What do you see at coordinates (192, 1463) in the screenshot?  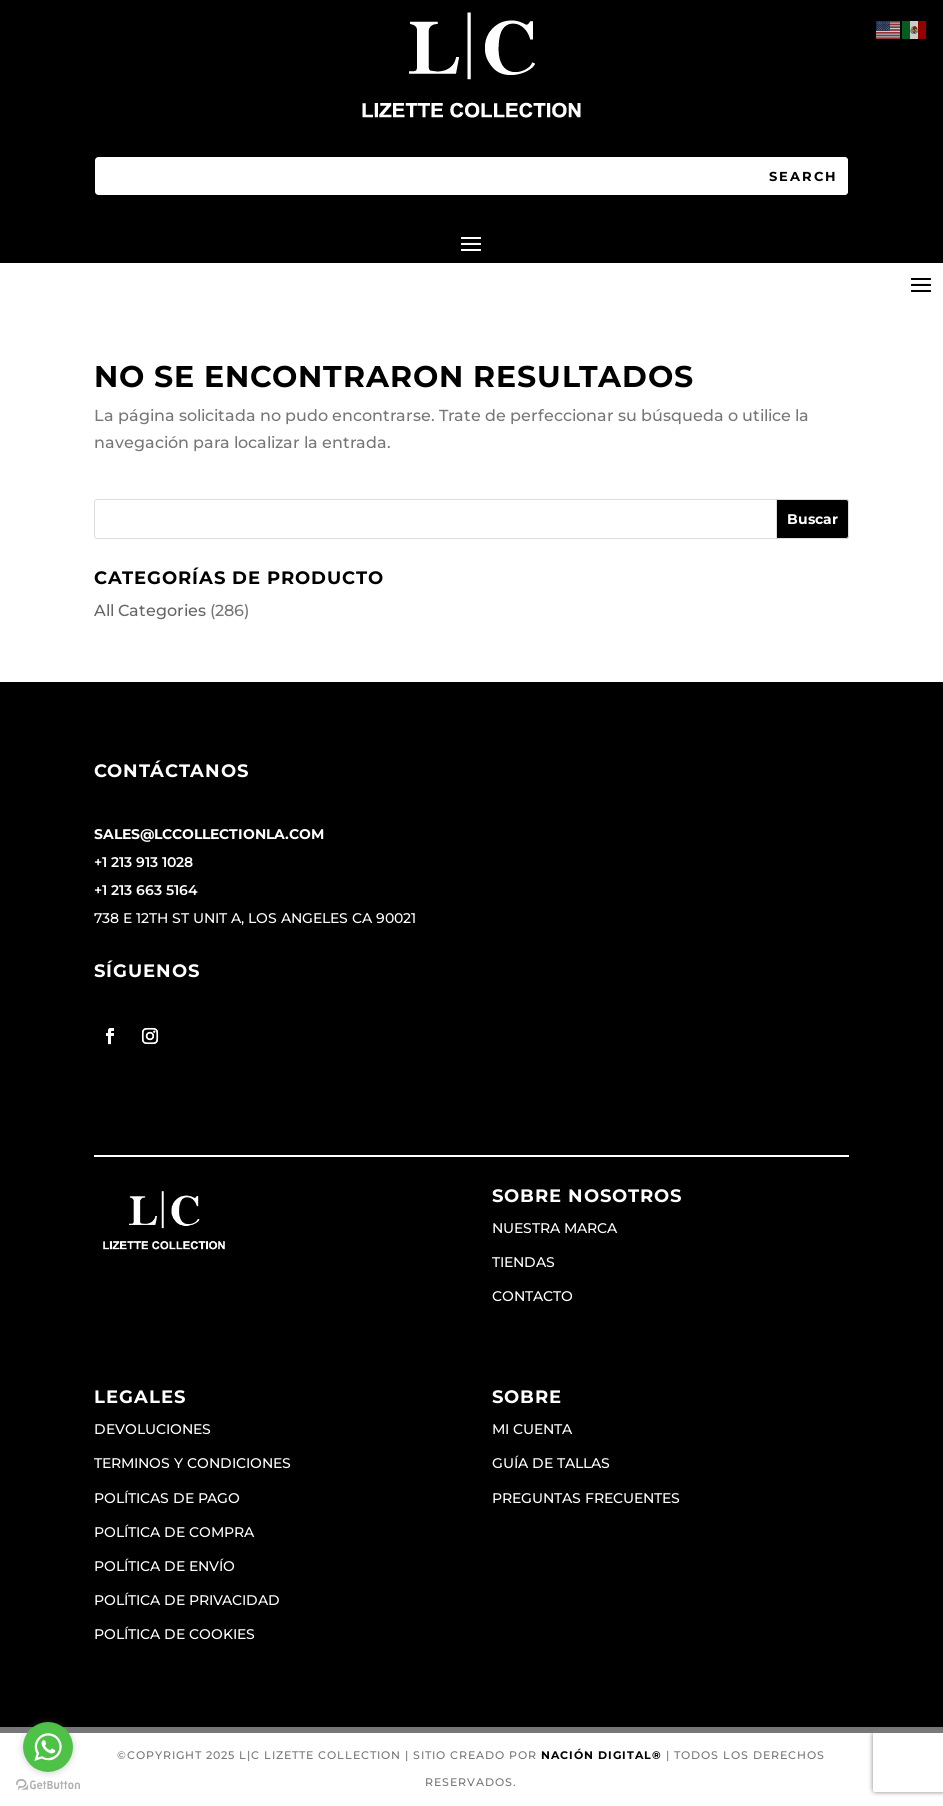 I see `Terminos y condiciones` at bounding box center [192, 1463].